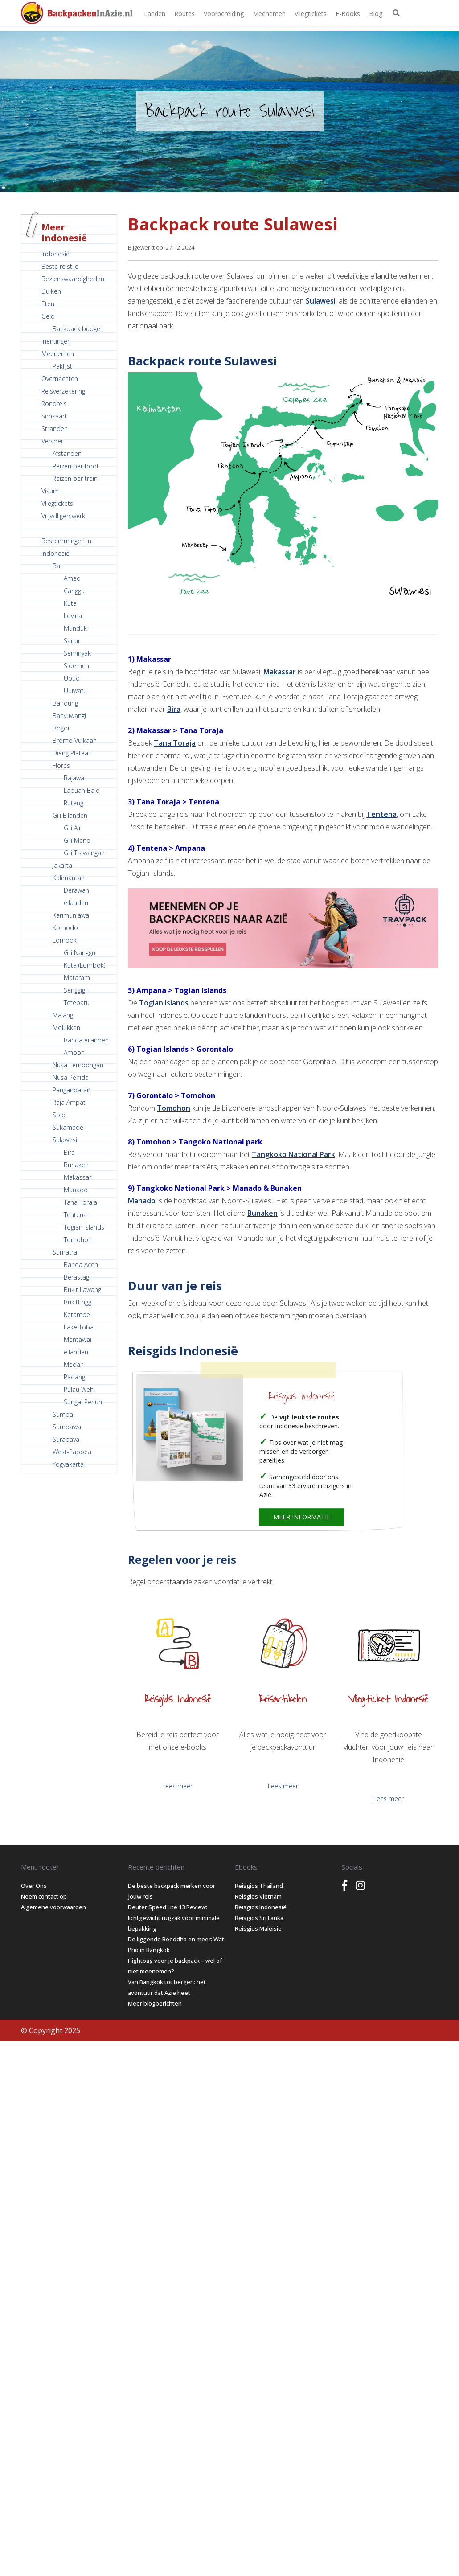  I want to click on Bira, so click(69, 1152).